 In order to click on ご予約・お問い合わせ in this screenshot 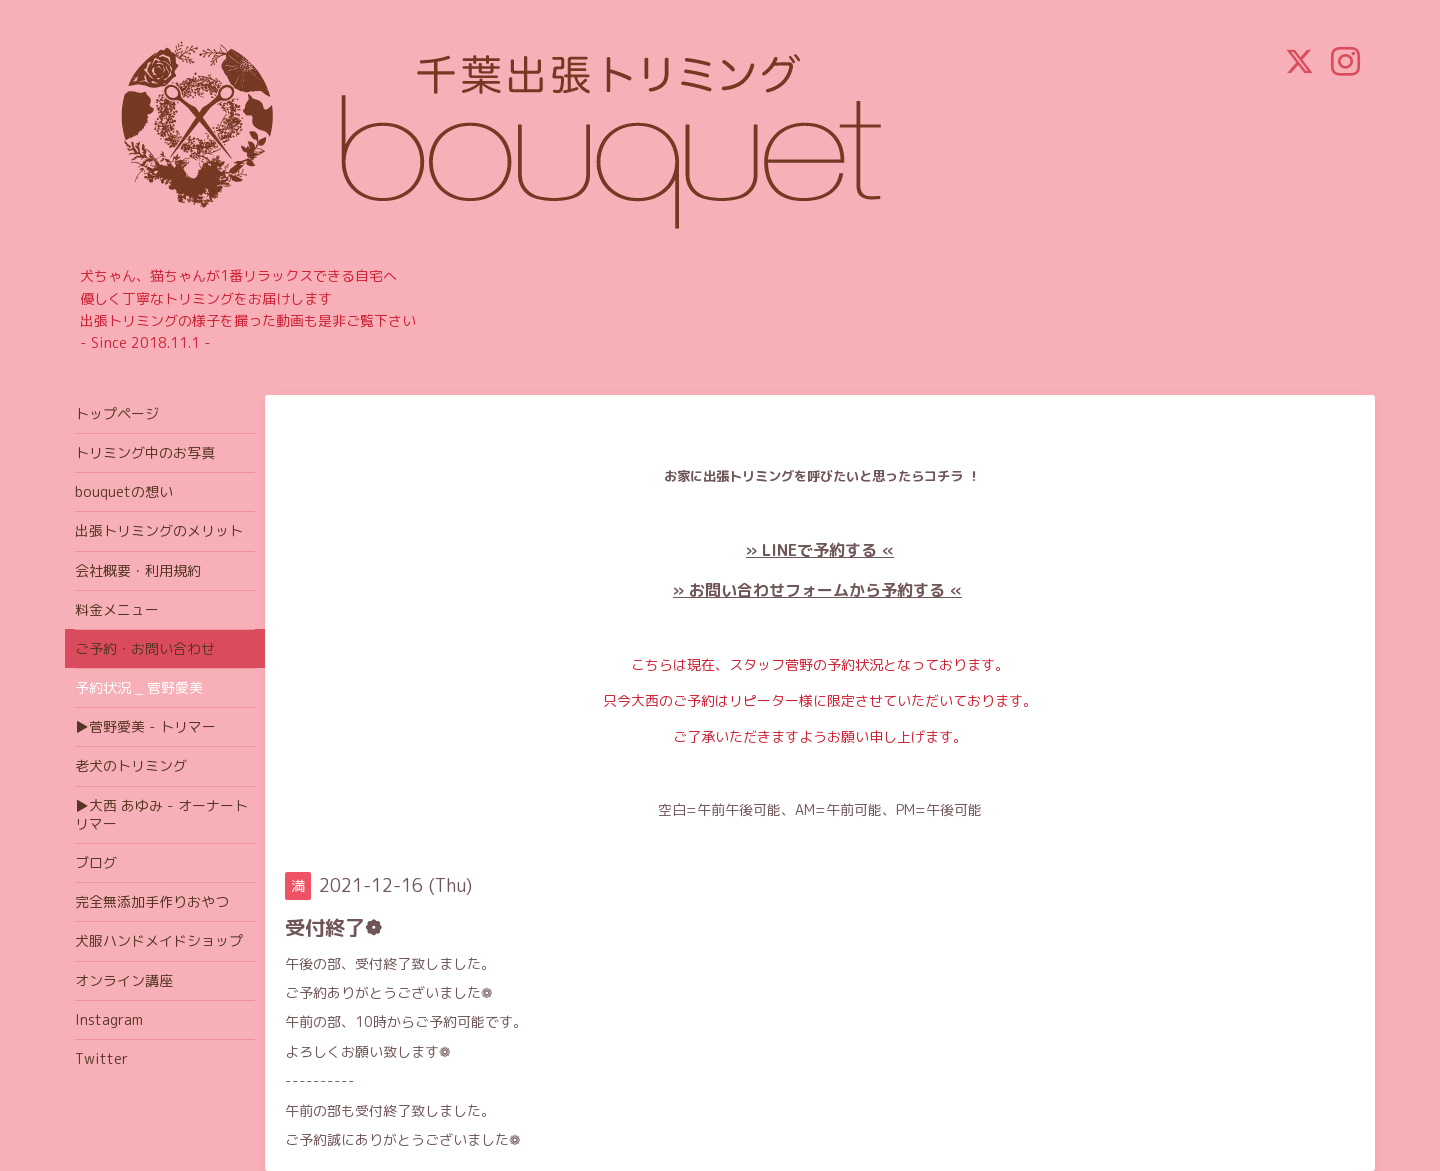, I will do `click(145, 648)`.